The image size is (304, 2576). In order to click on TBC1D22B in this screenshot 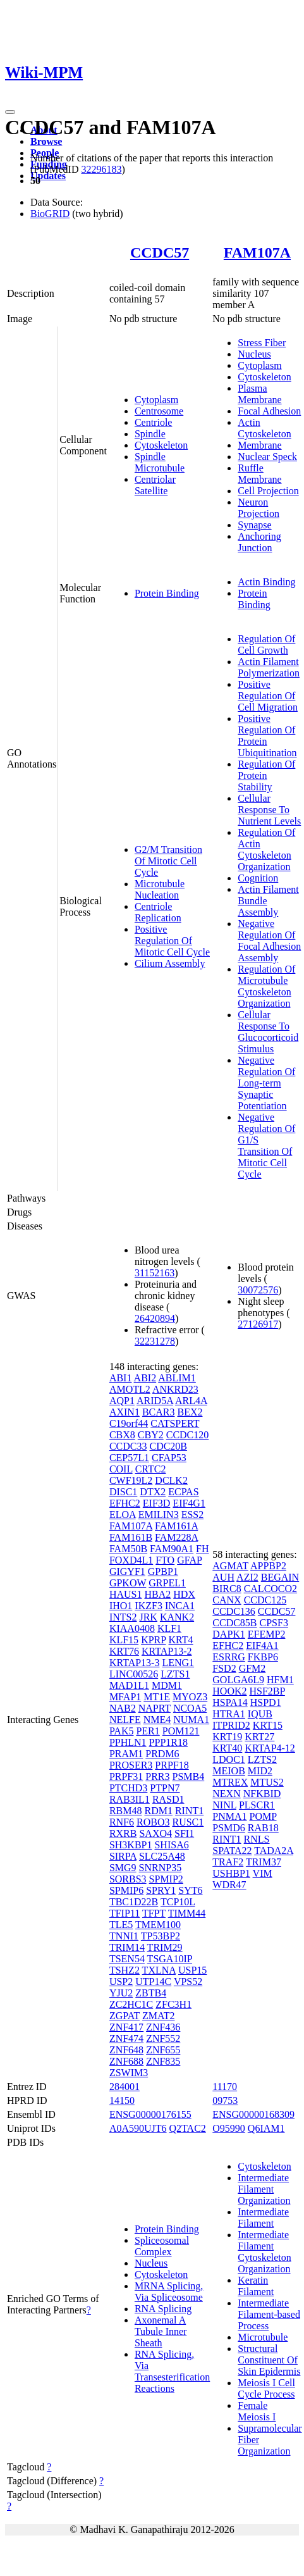, I will do `click(133, 1901)`.